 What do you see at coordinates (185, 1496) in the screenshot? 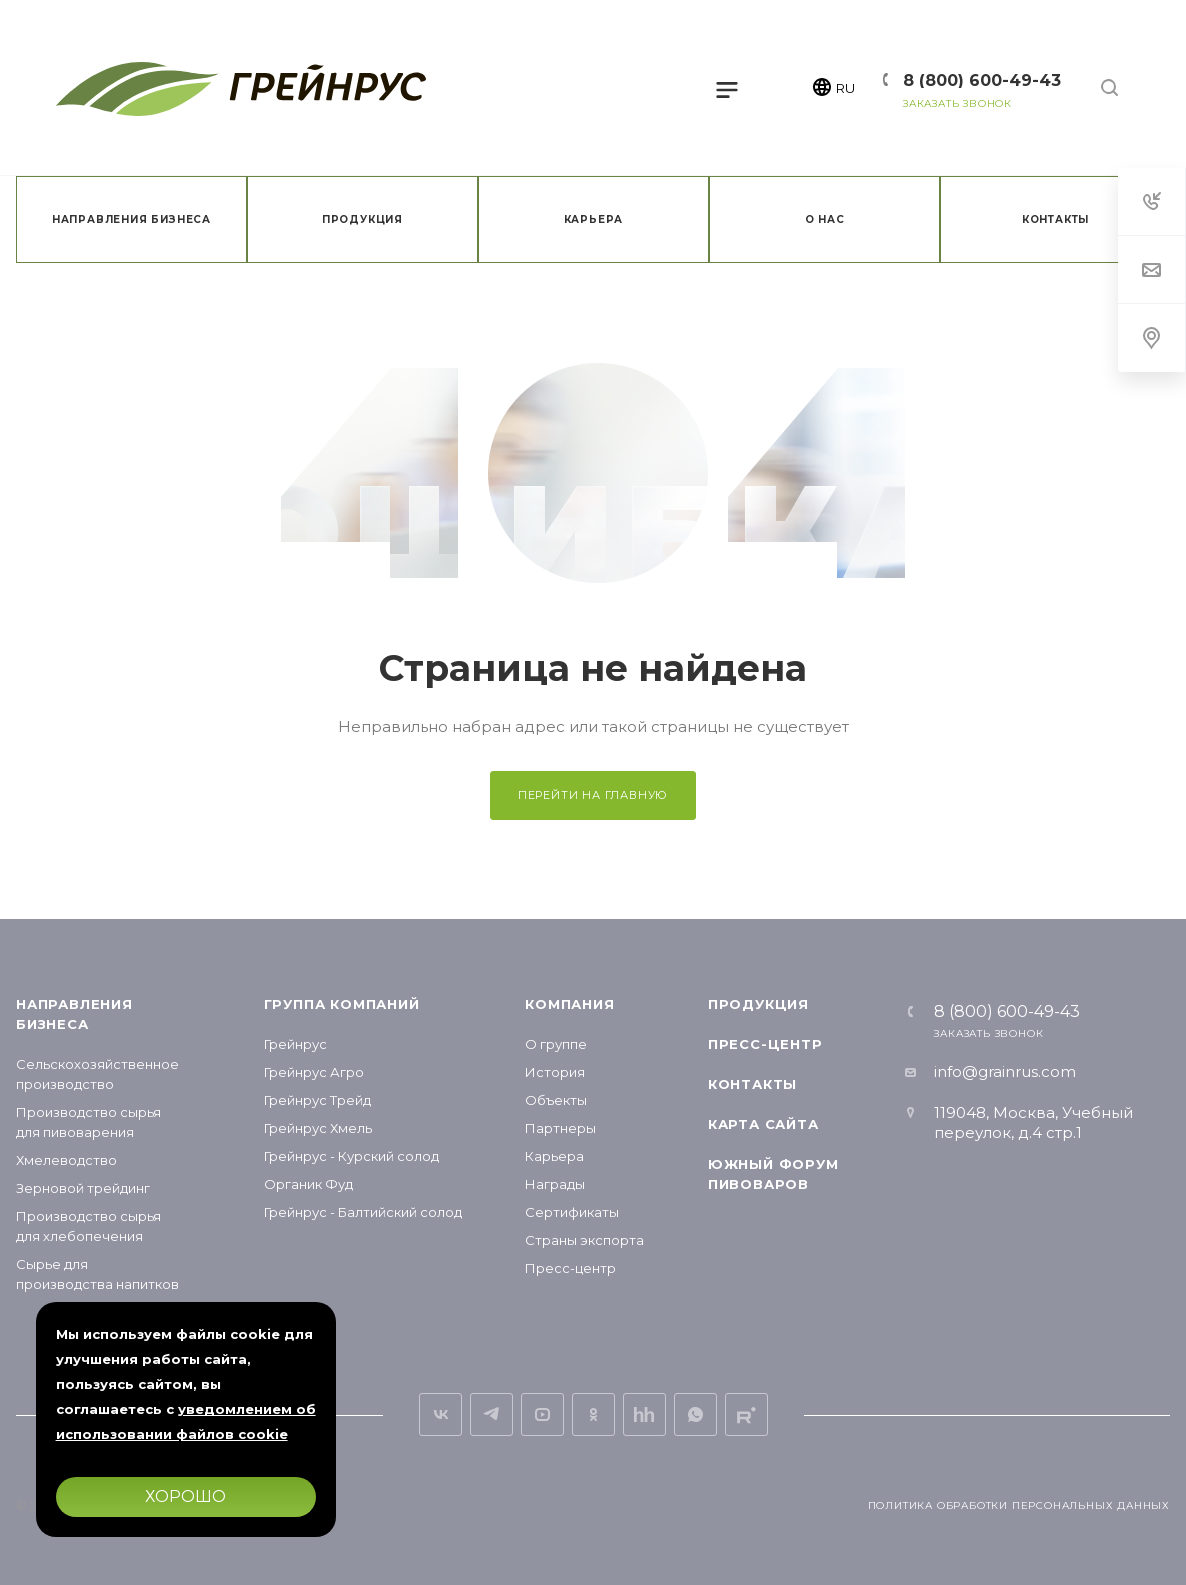
I see `Хорошо` at bounding box center [185, 1496].